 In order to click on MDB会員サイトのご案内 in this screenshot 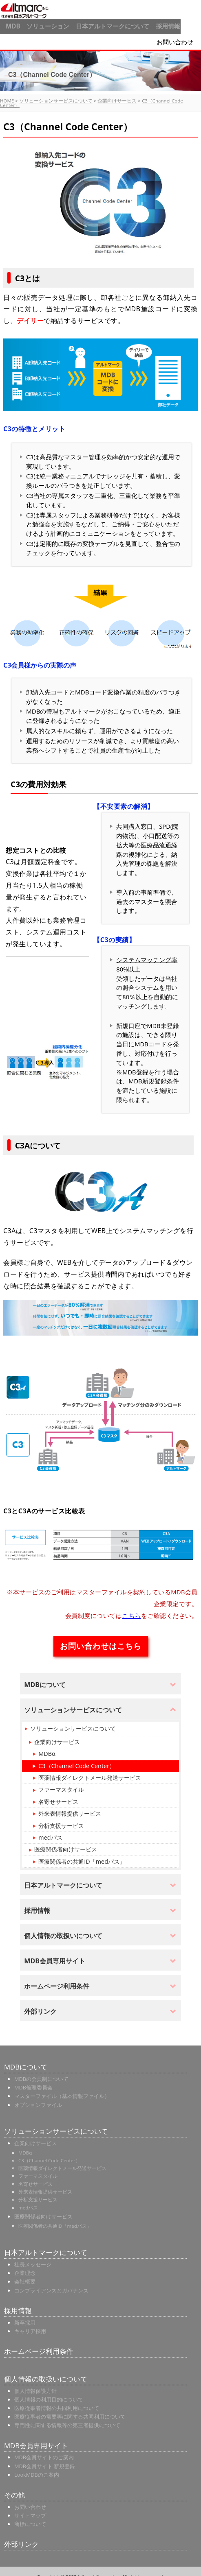, I will do `click(44, 2449)`.